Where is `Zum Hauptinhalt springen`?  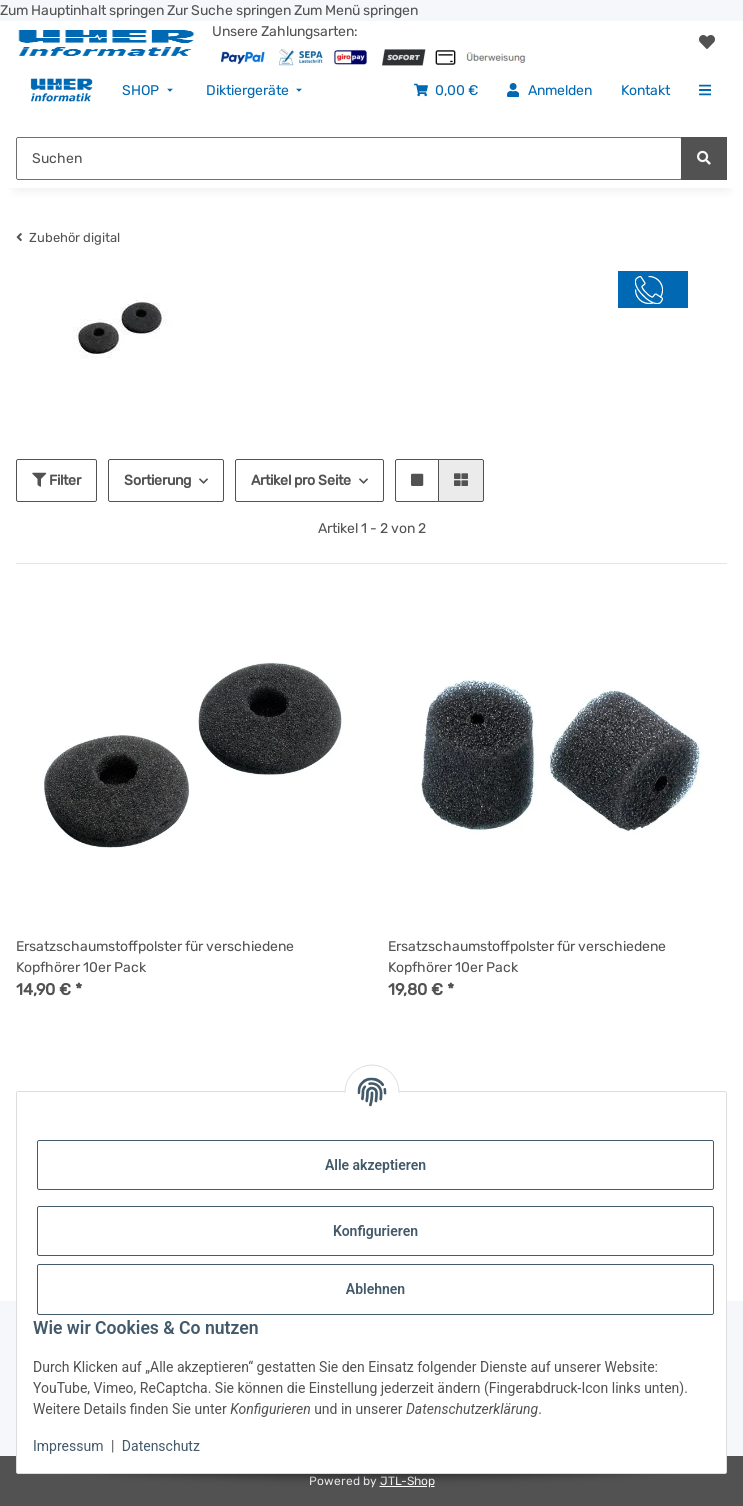 Zum Hauptinhalt springen is located at coordinates (83, 10).